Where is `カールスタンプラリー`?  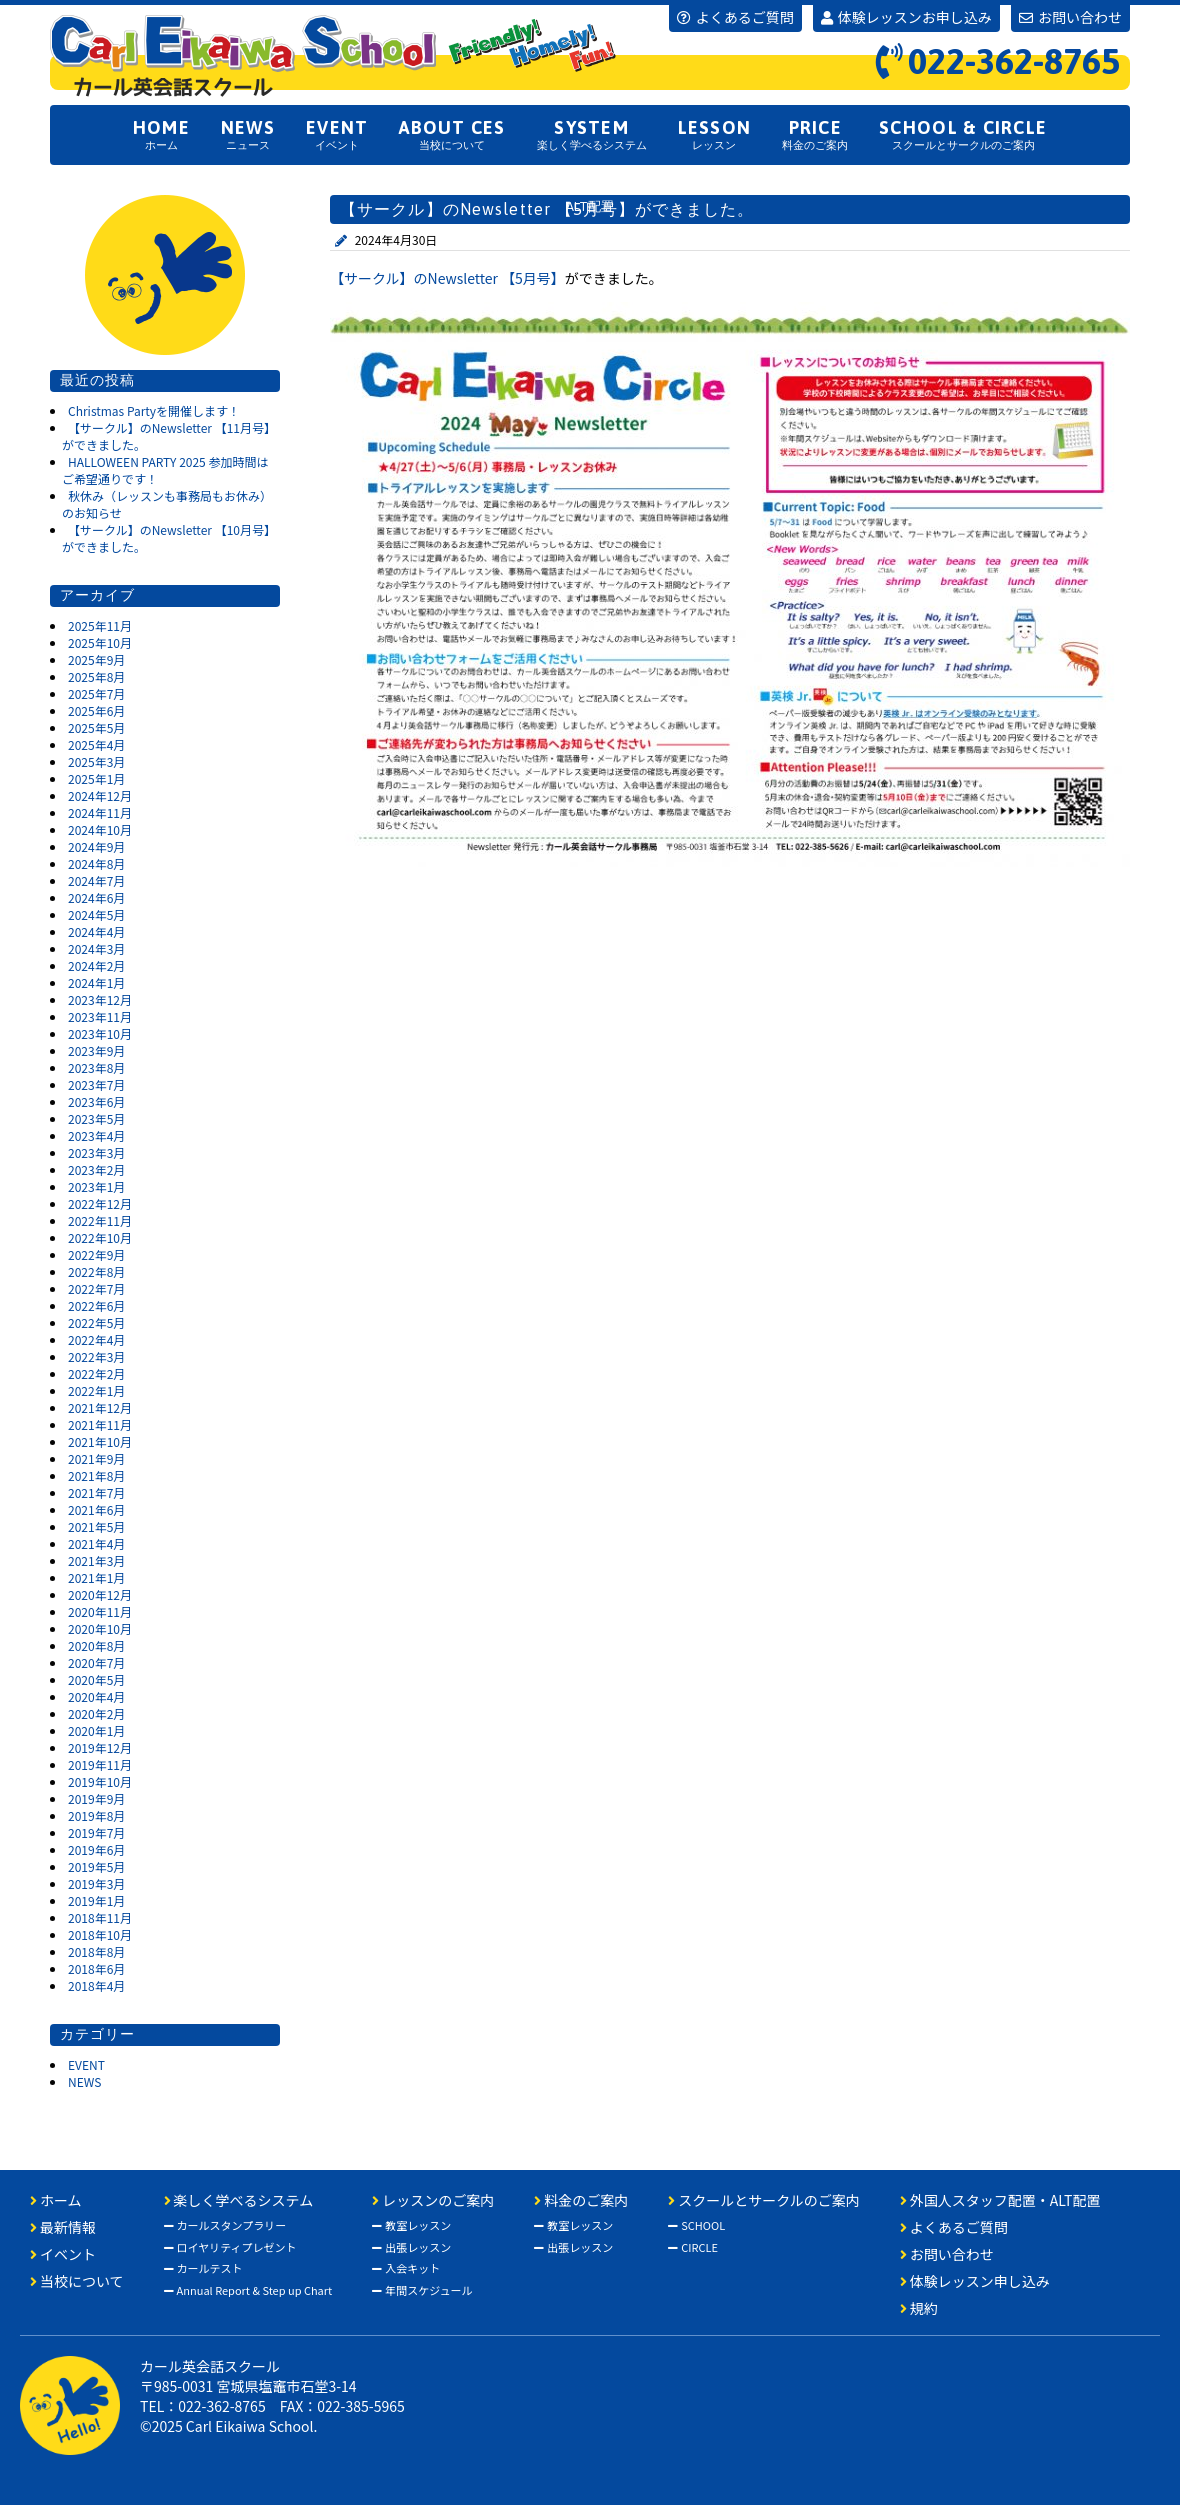
カールスタンプラリー is located at coordinates (225, 2225).